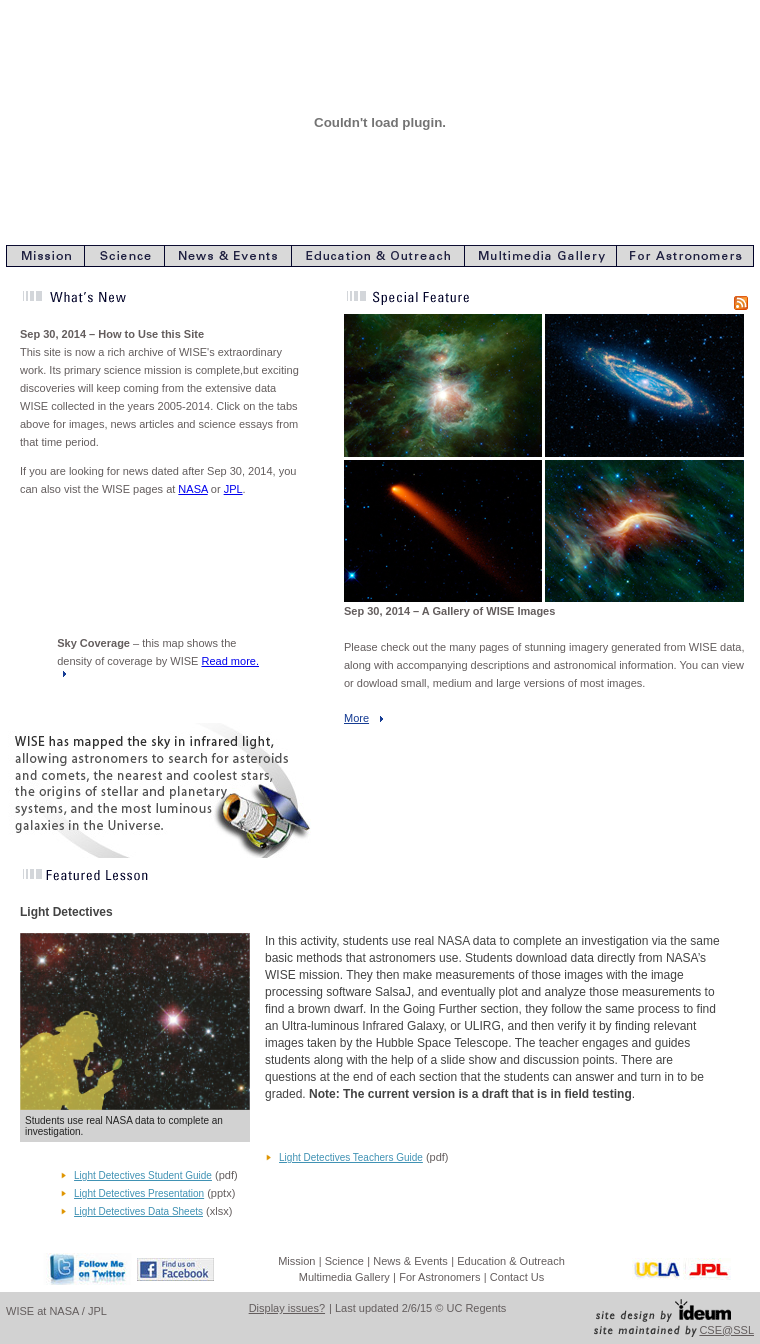 The width and height of the screenshot is (760, 1344). Describe the element at coordinates (230, 661) in the screenshot. I see `Read more.` at that location.